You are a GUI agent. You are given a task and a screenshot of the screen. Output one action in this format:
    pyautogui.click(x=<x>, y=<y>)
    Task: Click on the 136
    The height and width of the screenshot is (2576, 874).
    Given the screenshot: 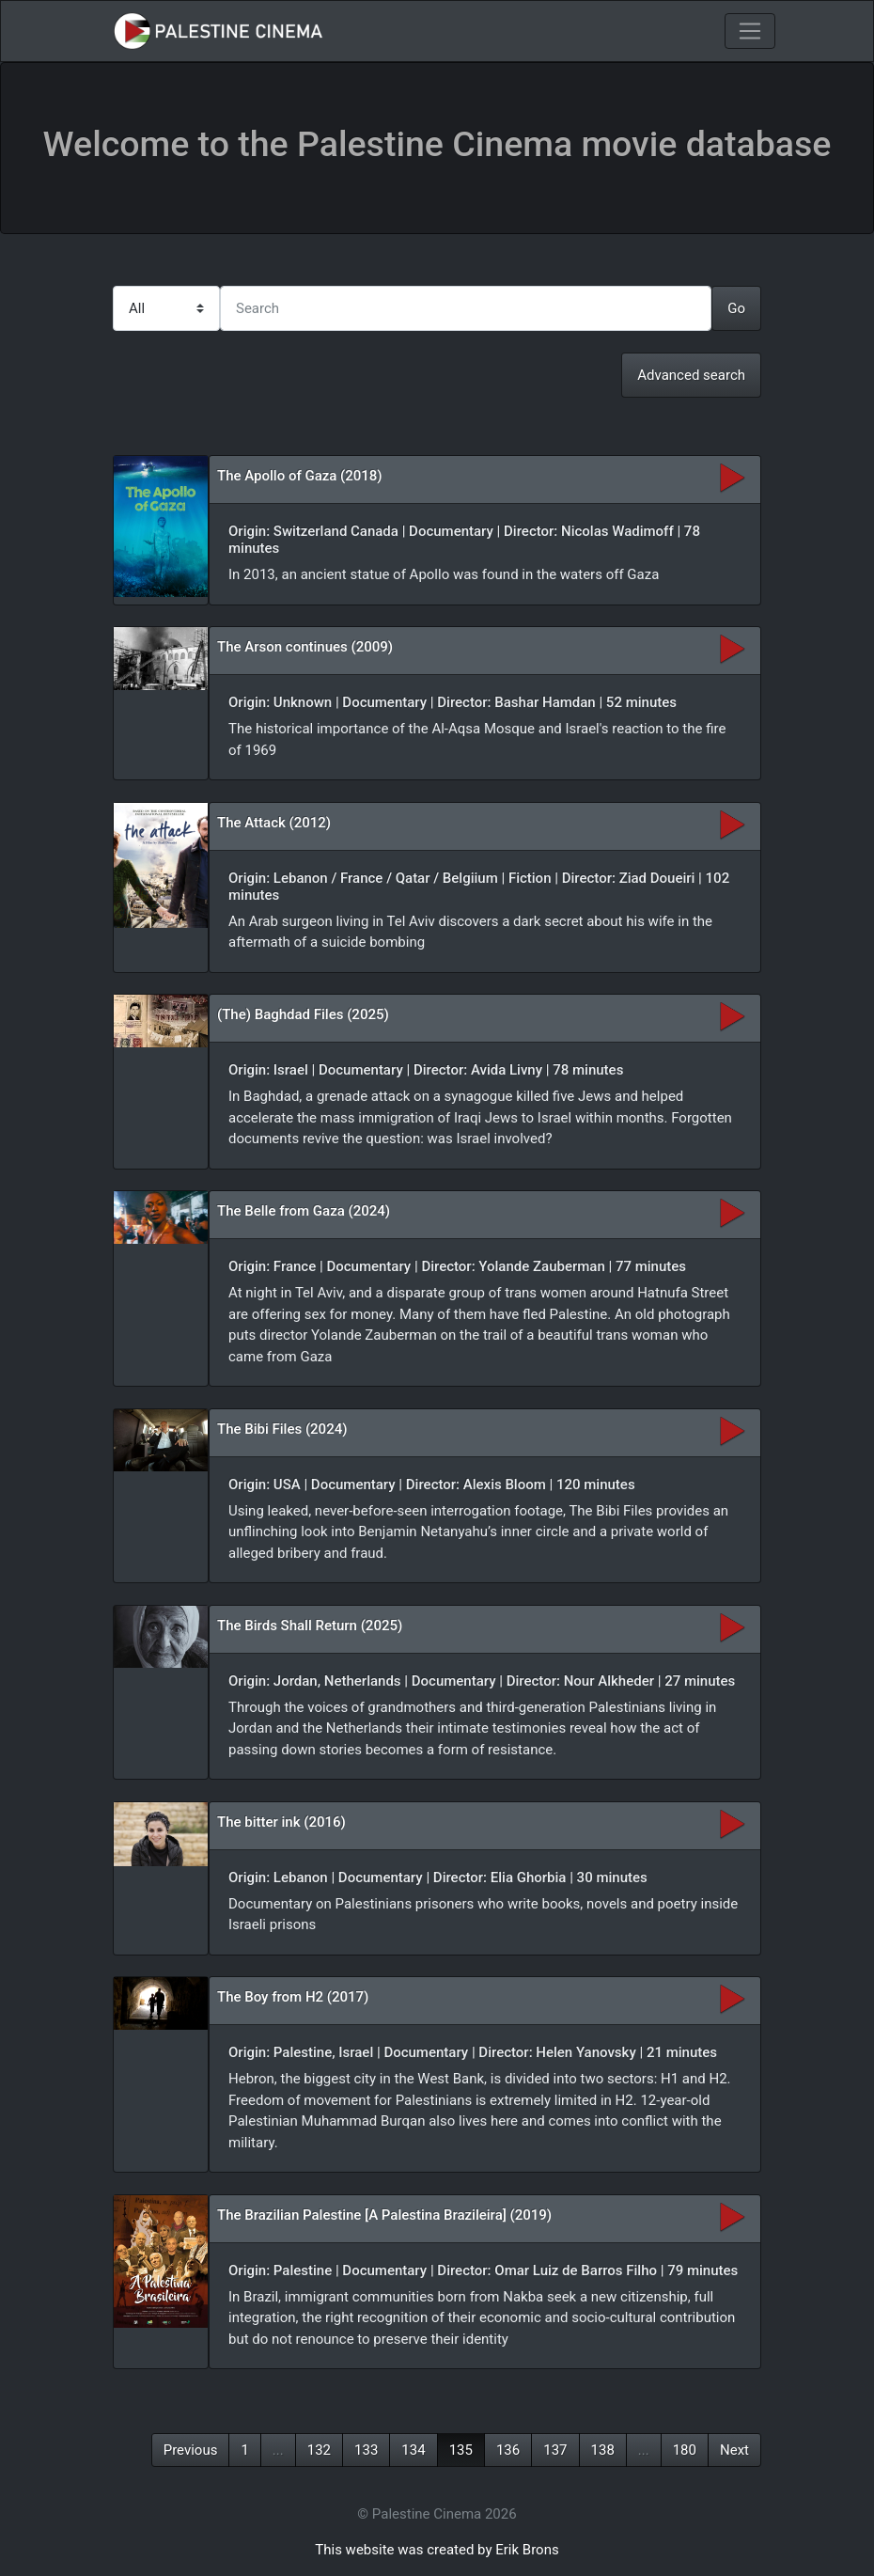 What is the action you would take?
    pyautogui.click(x=508, y=2450)
    